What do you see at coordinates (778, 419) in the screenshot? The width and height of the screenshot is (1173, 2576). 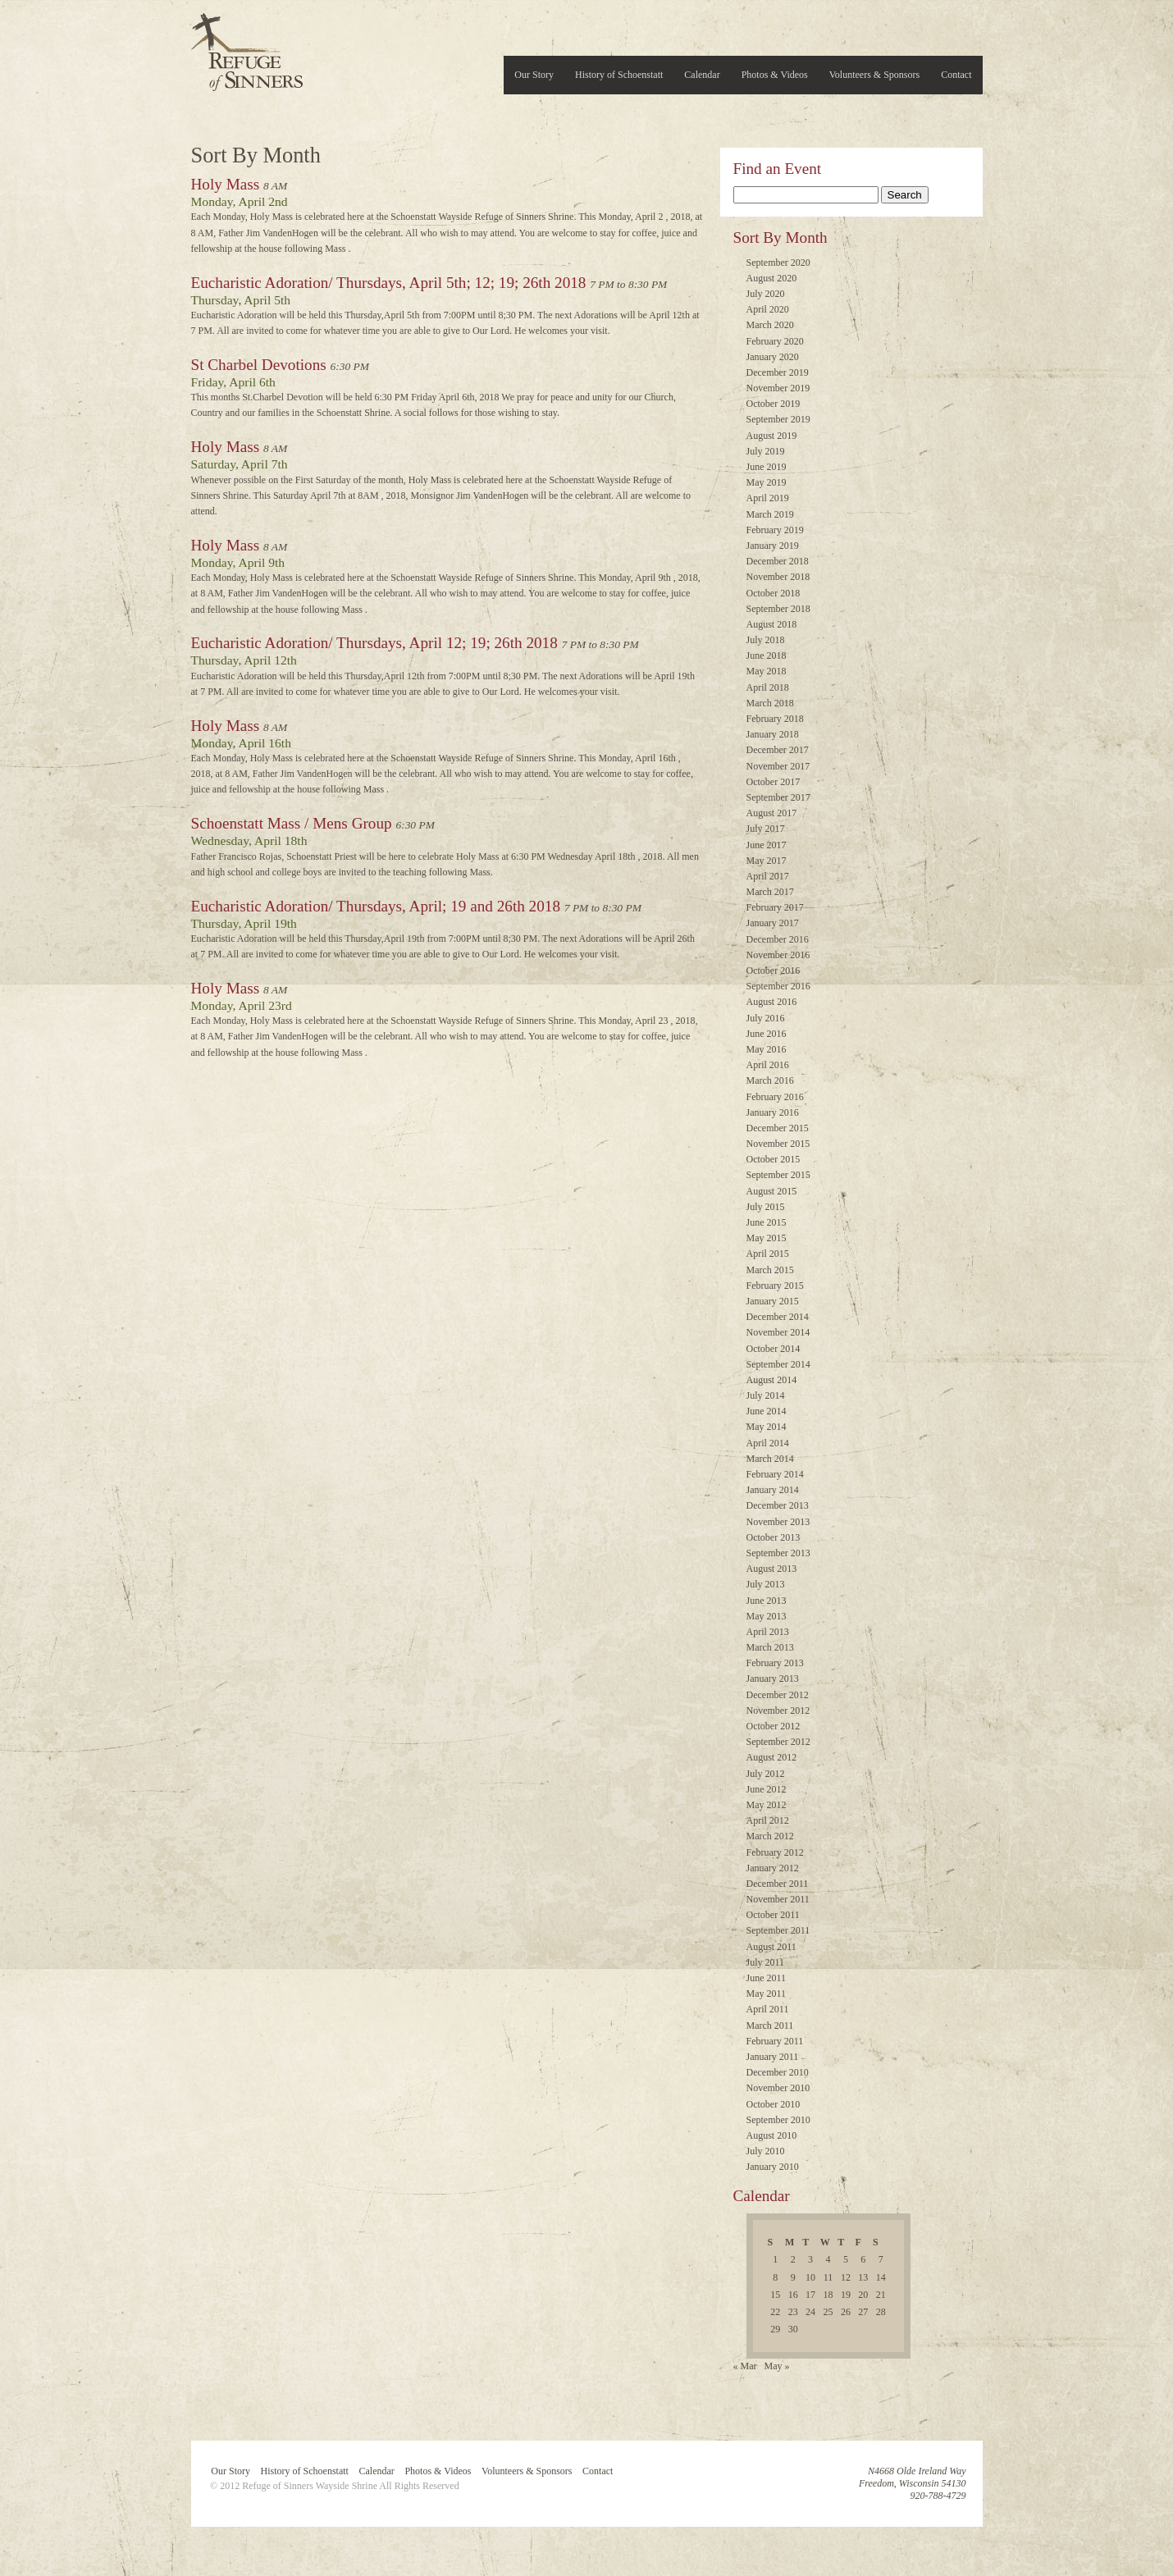 I see `September 2019` at bounding box center [778, 419].